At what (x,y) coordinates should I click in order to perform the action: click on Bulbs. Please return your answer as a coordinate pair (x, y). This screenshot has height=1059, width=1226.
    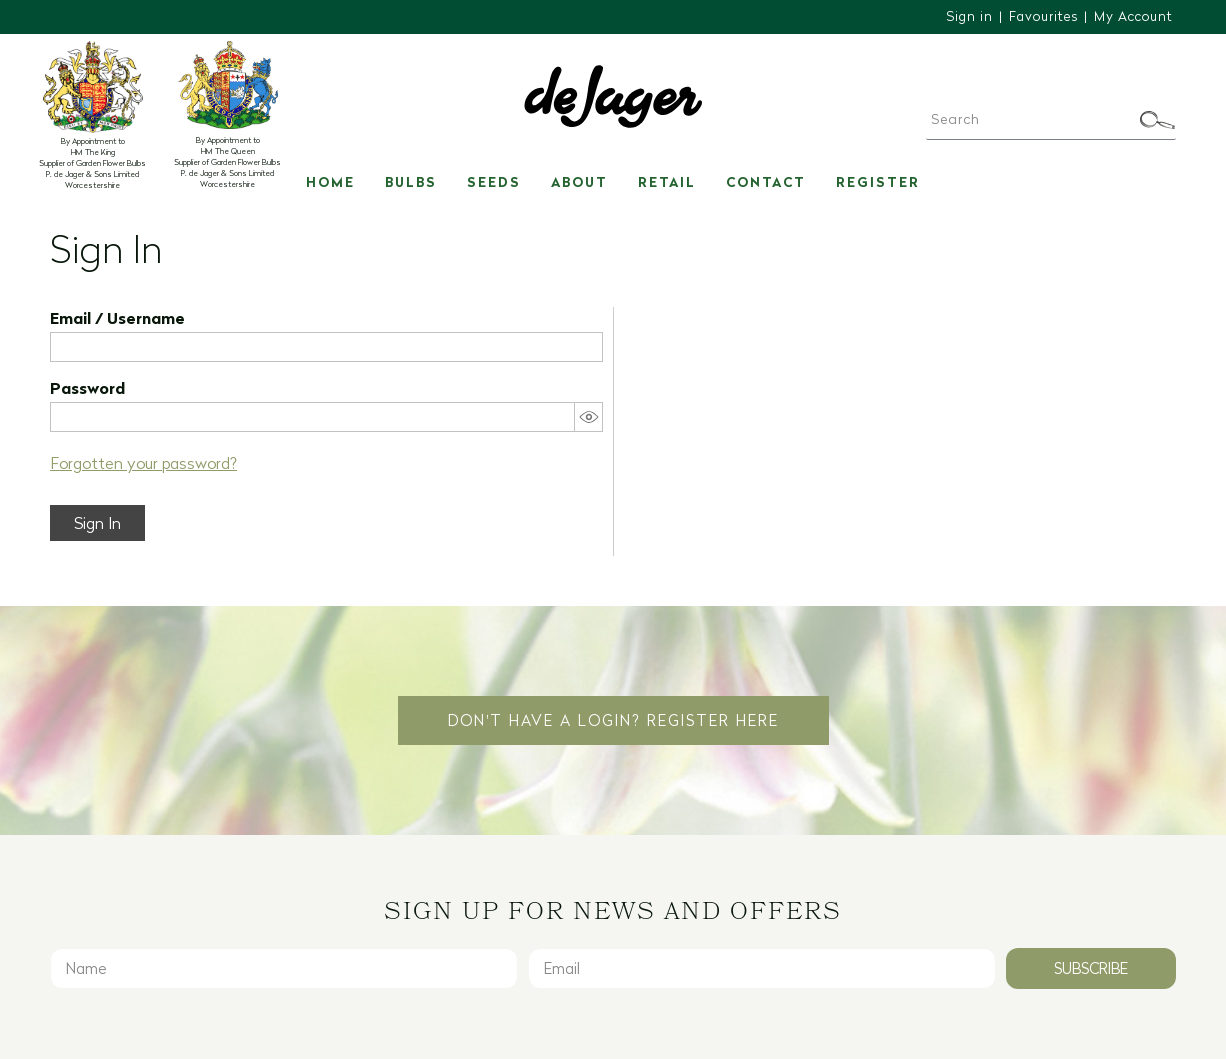
    Looking at the image, I should click on (411, 182).